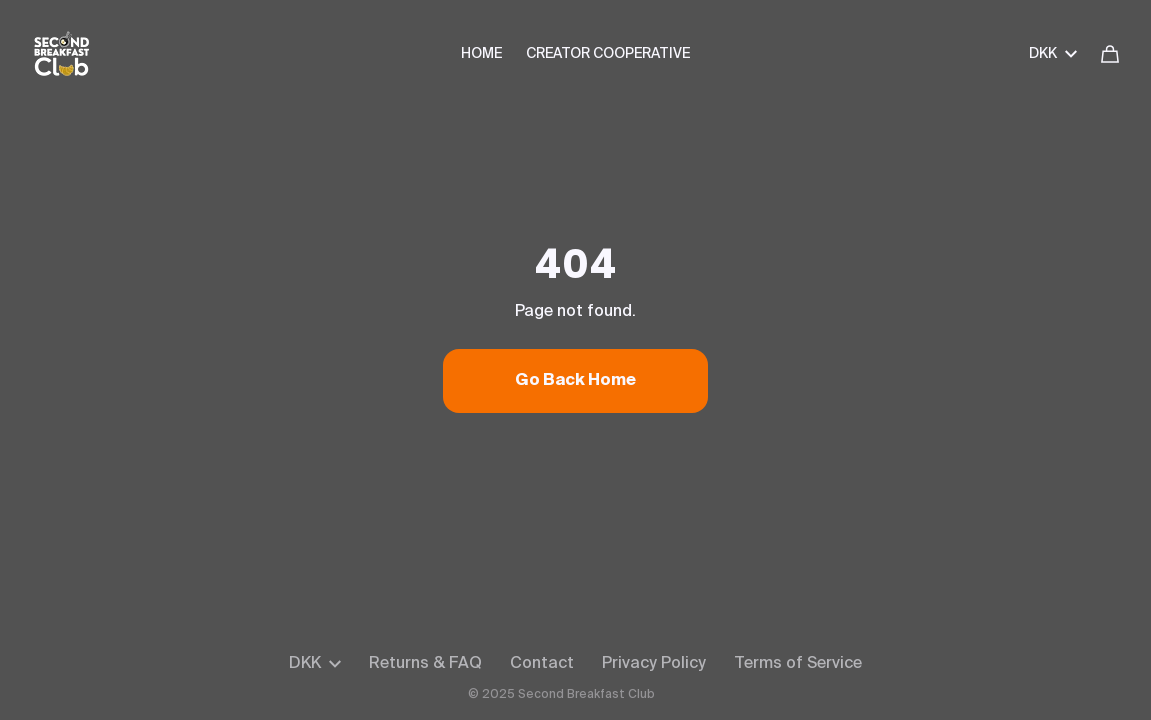 The image size is (1151, 720). What do you see at coordinates (608, 54) in the screenshot?
I see `CREATOR COOPERATIVE` at bounding box center [608, 54].